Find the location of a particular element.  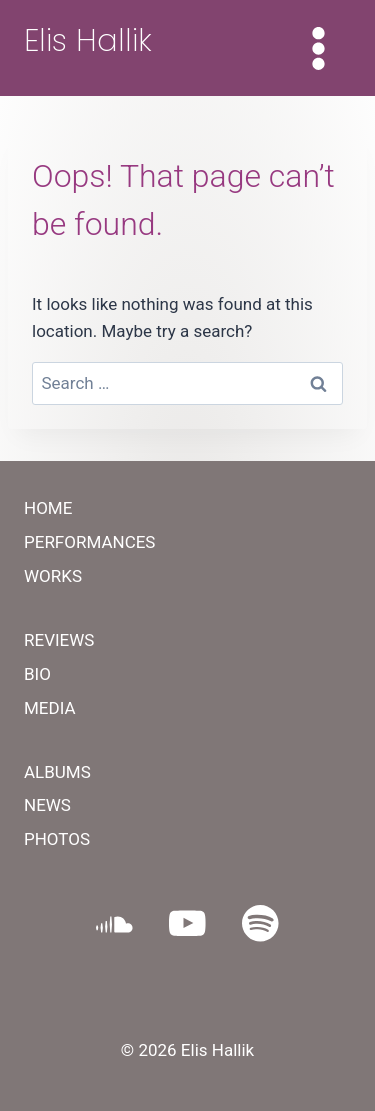

MEDIA is located at coordinates (50, 708).